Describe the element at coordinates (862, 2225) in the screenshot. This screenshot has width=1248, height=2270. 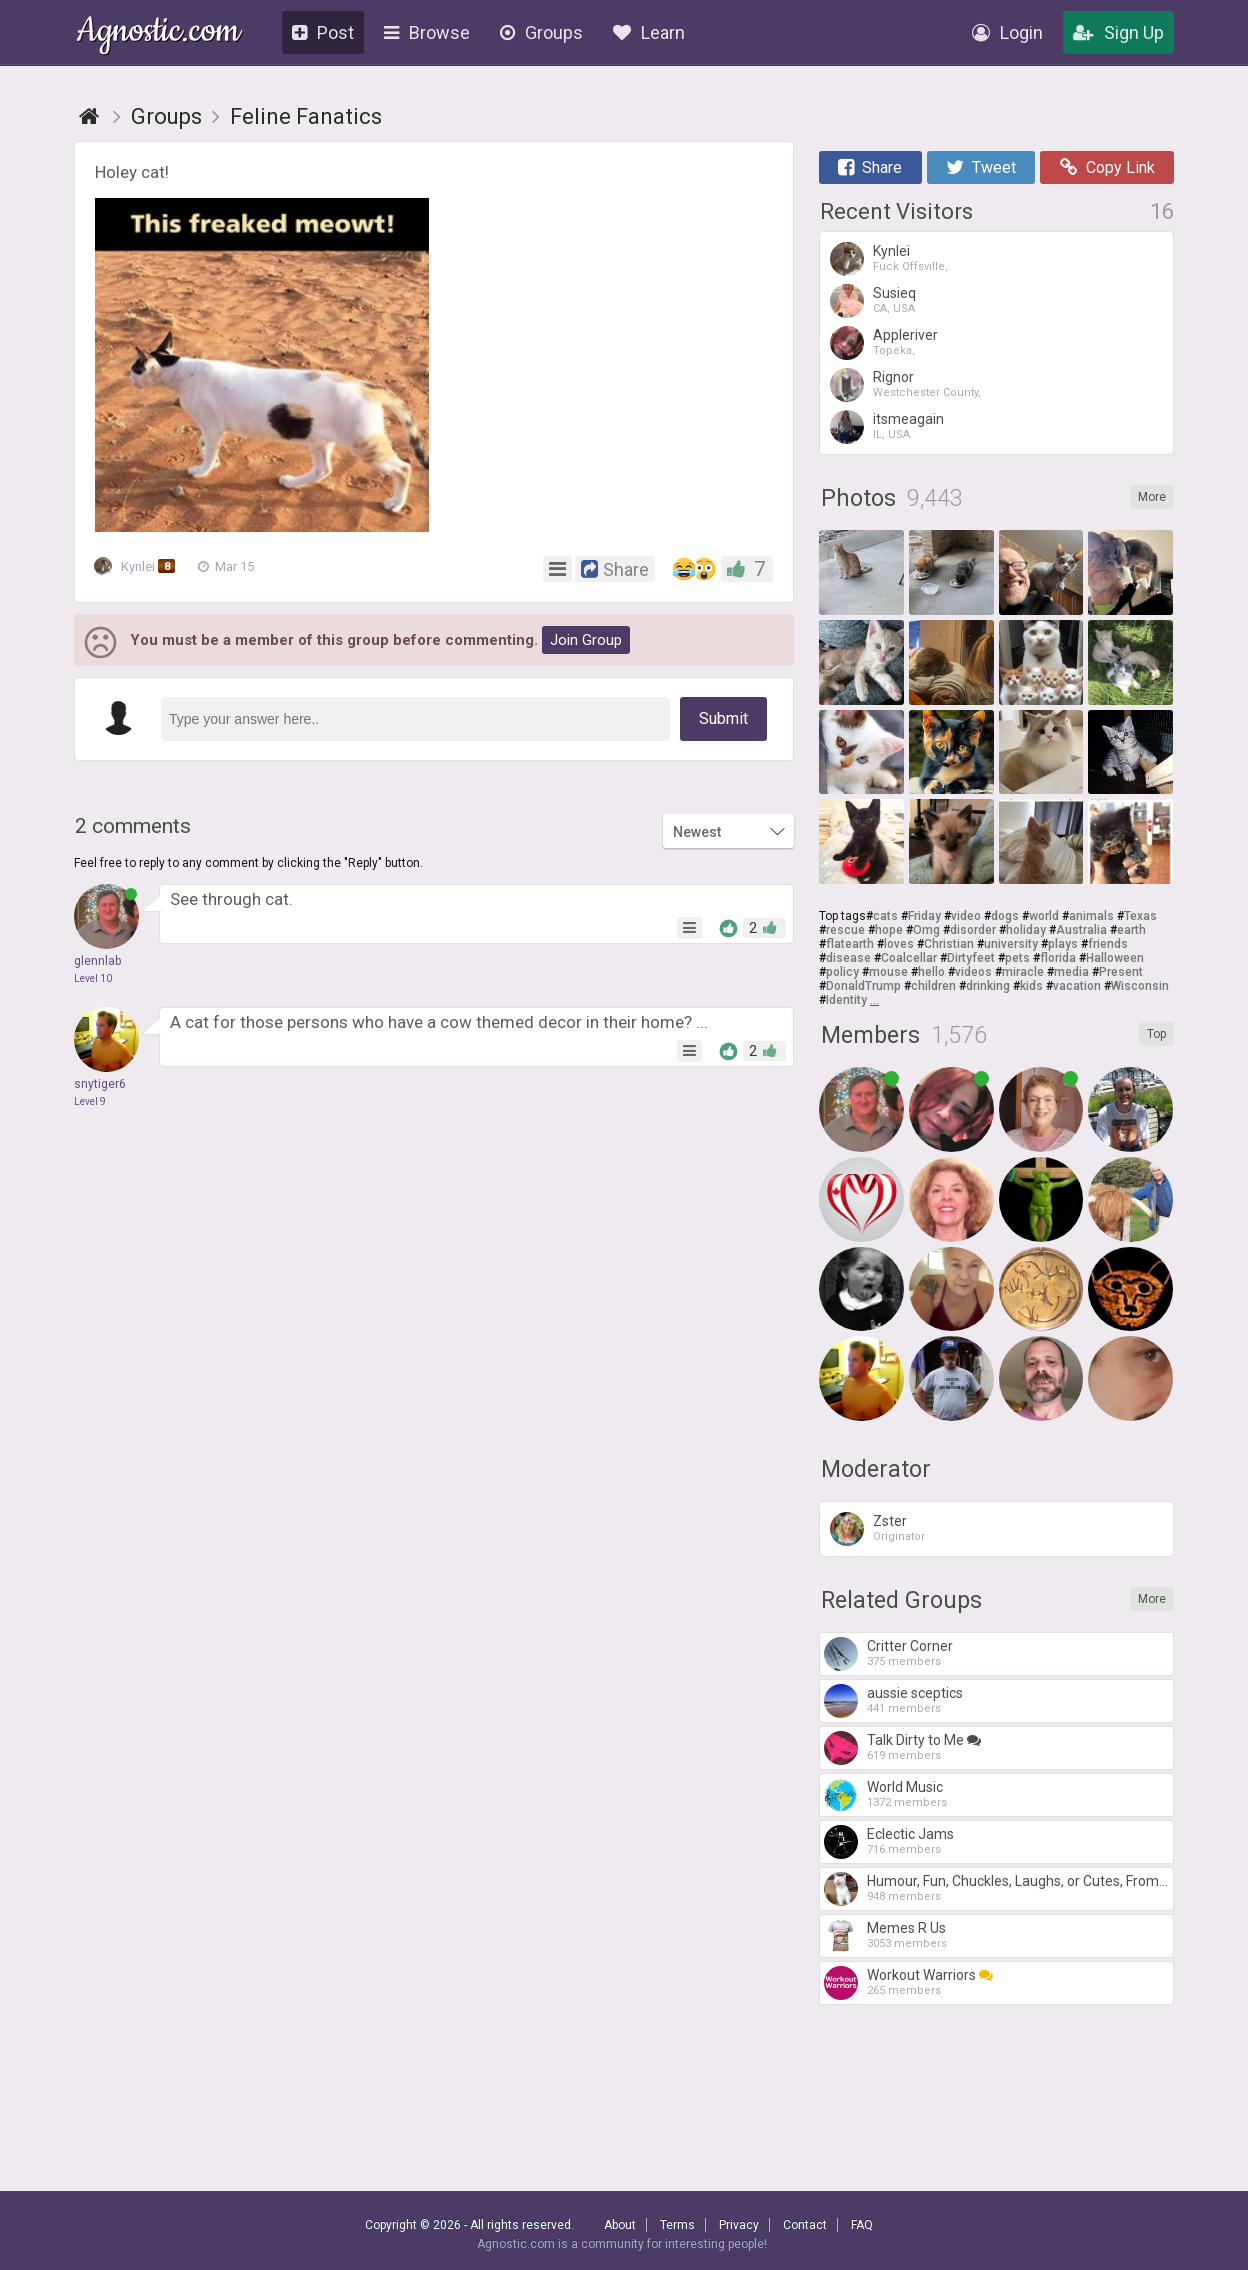
I see `FAQ` at that location.